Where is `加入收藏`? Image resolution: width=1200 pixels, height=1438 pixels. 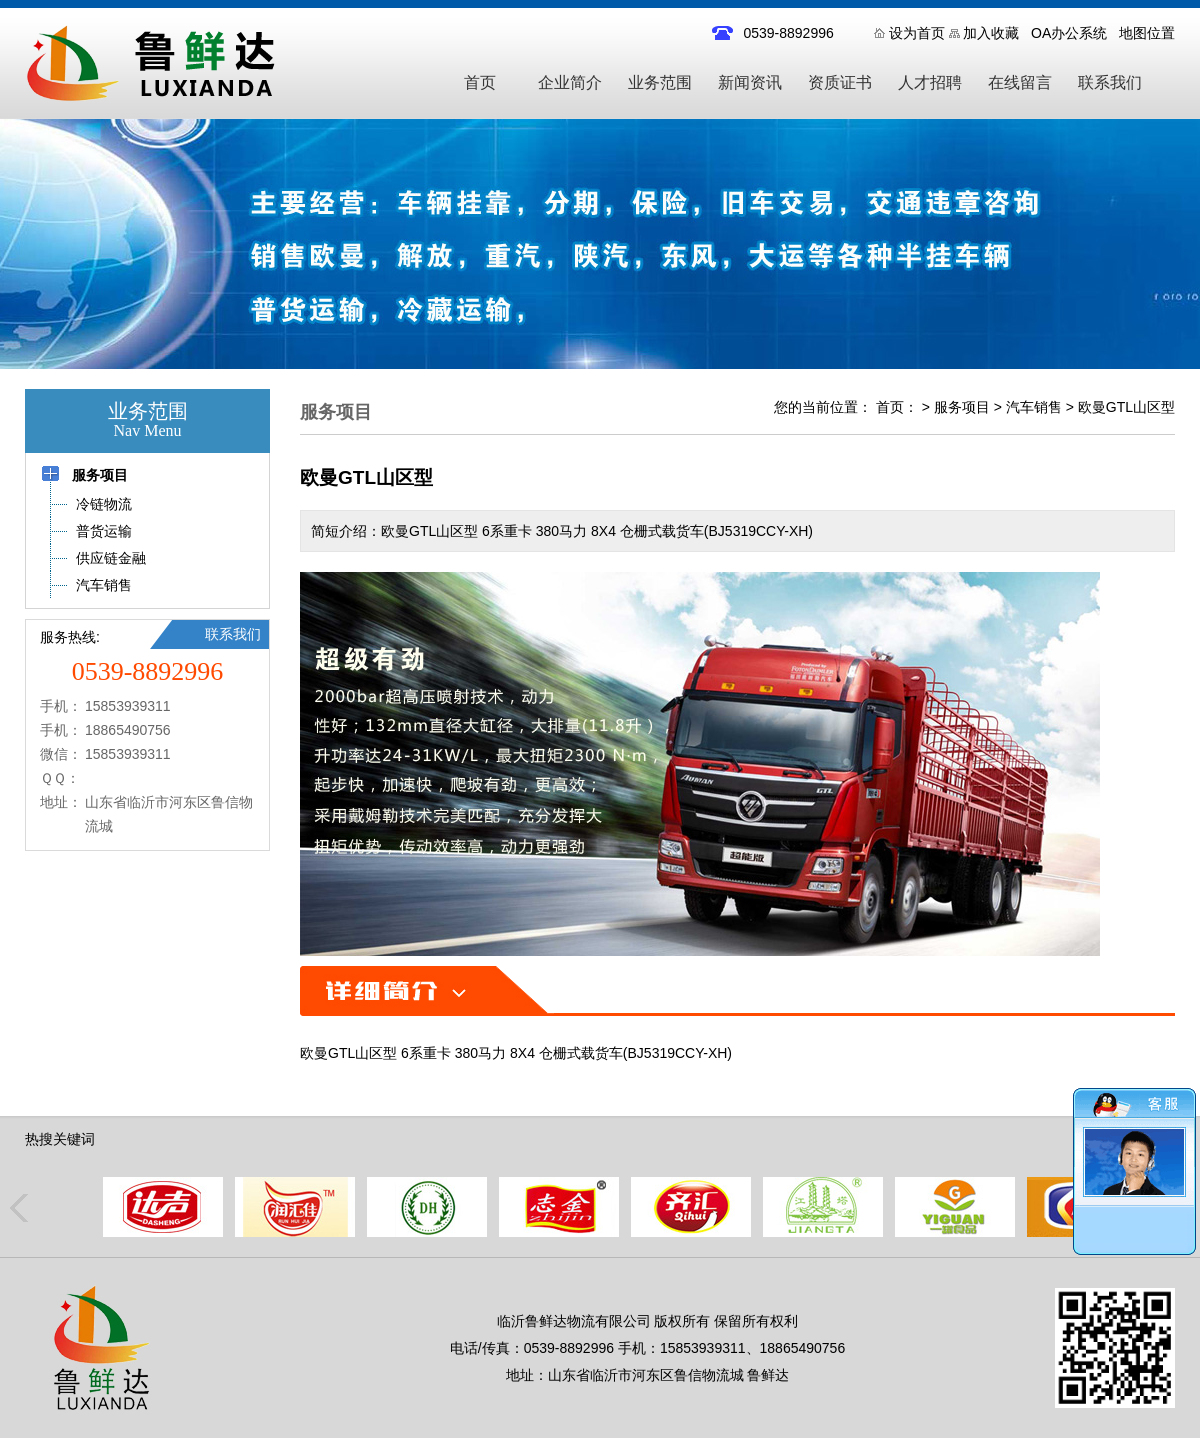
加入收藏 is located at coordinates (991, 33).